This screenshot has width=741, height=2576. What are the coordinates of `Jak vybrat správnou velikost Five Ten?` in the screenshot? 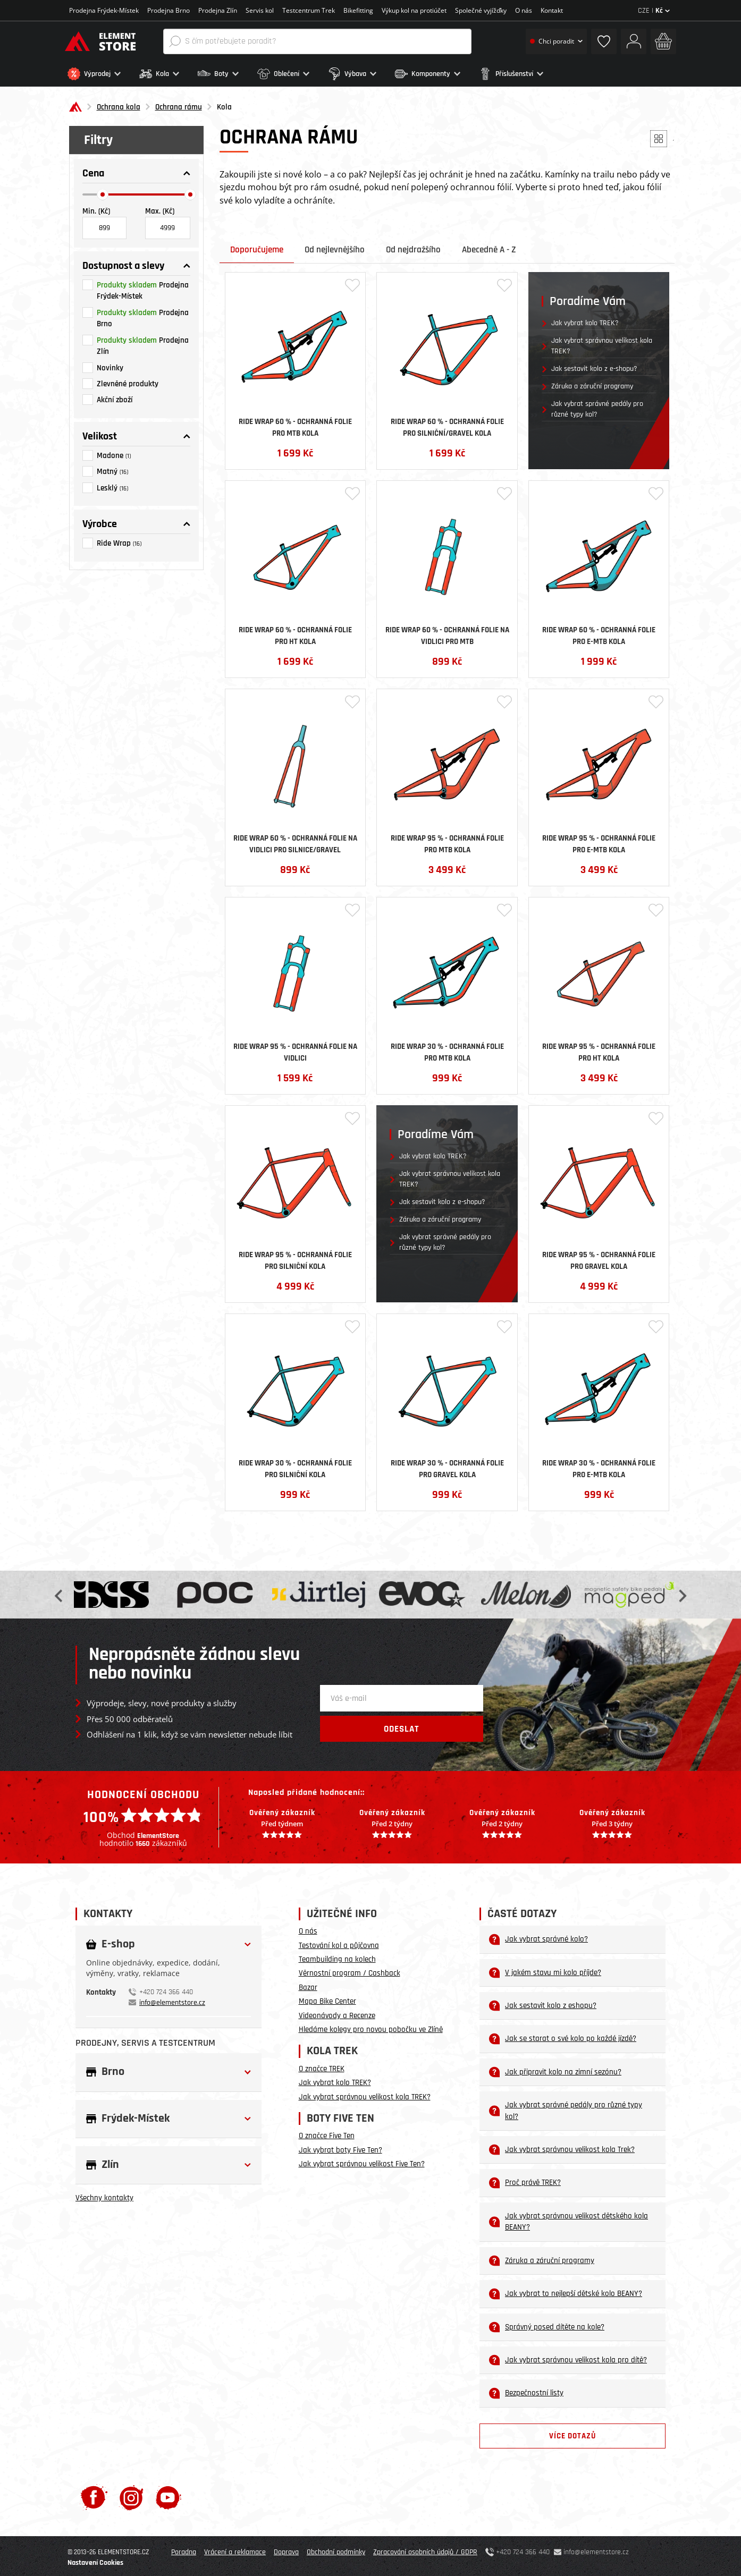 It's located at (362, 2161).